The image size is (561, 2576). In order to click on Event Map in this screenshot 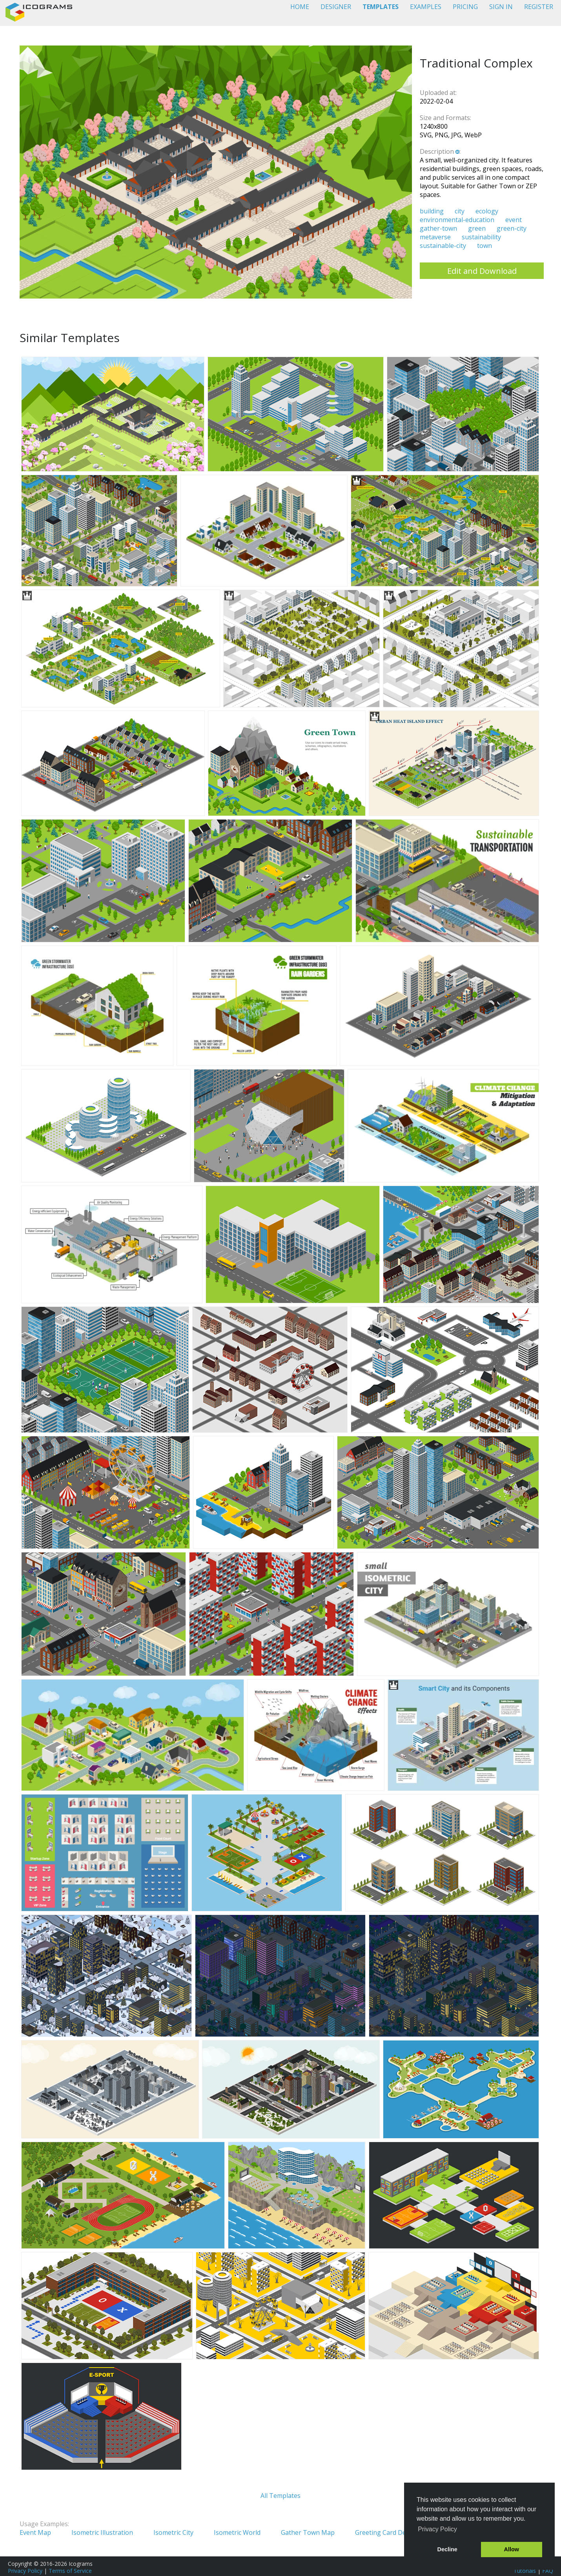, I will do `click(35, 2532)`.